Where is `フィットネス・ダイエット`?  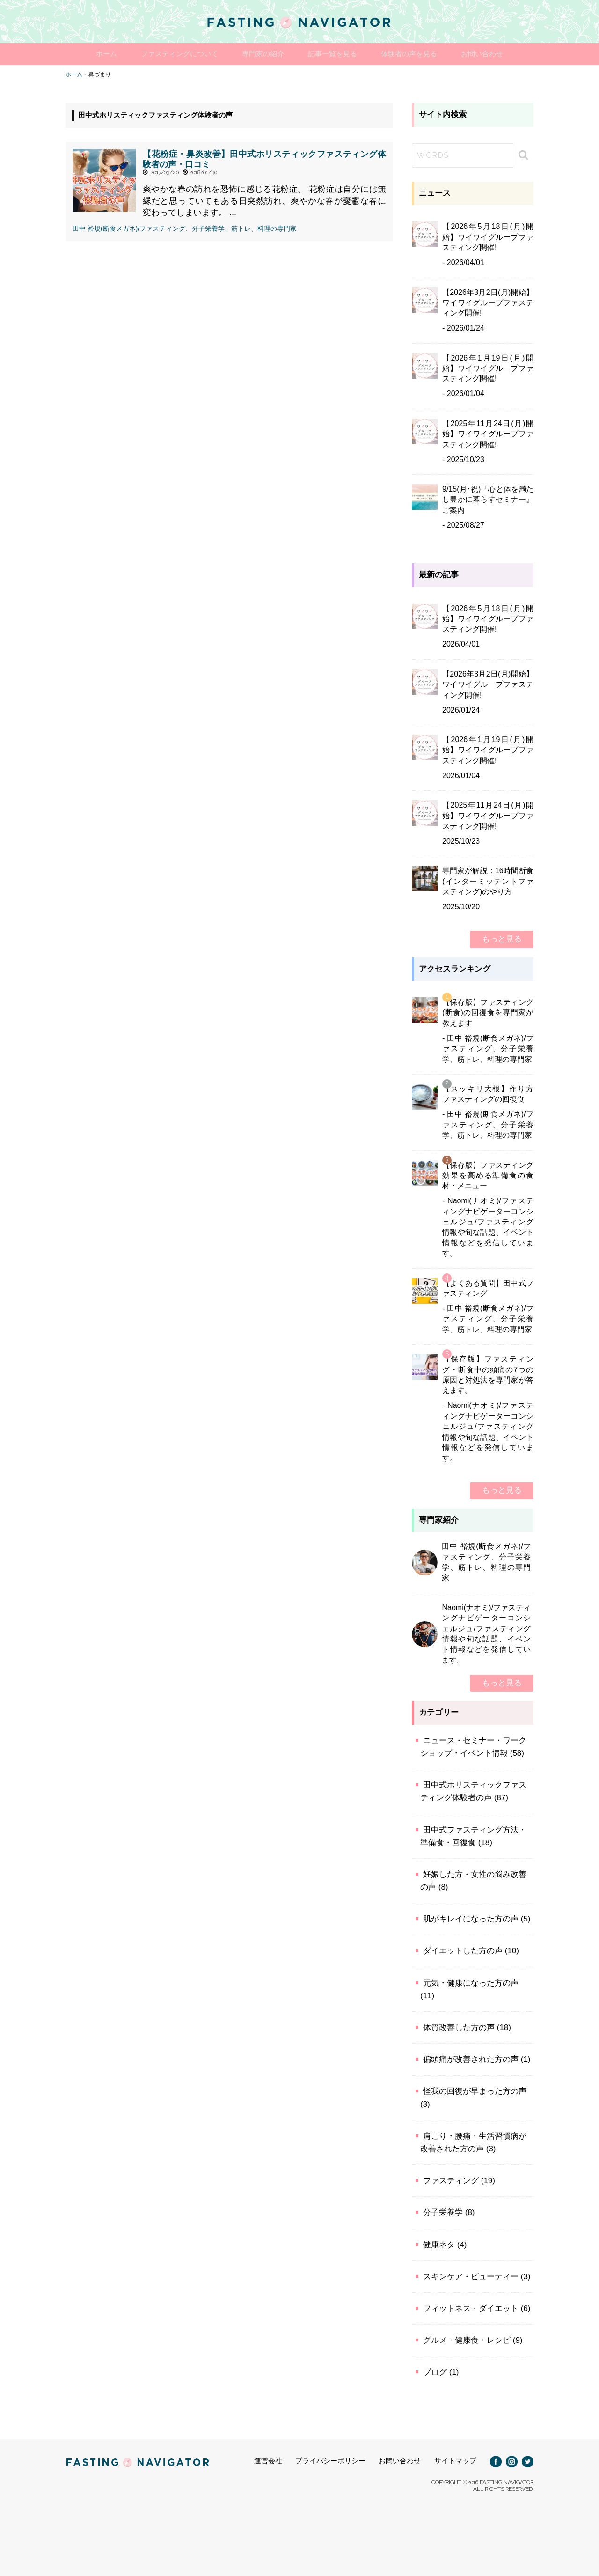 フィットネス・ダイエット is located at coordinates (471, 2308).